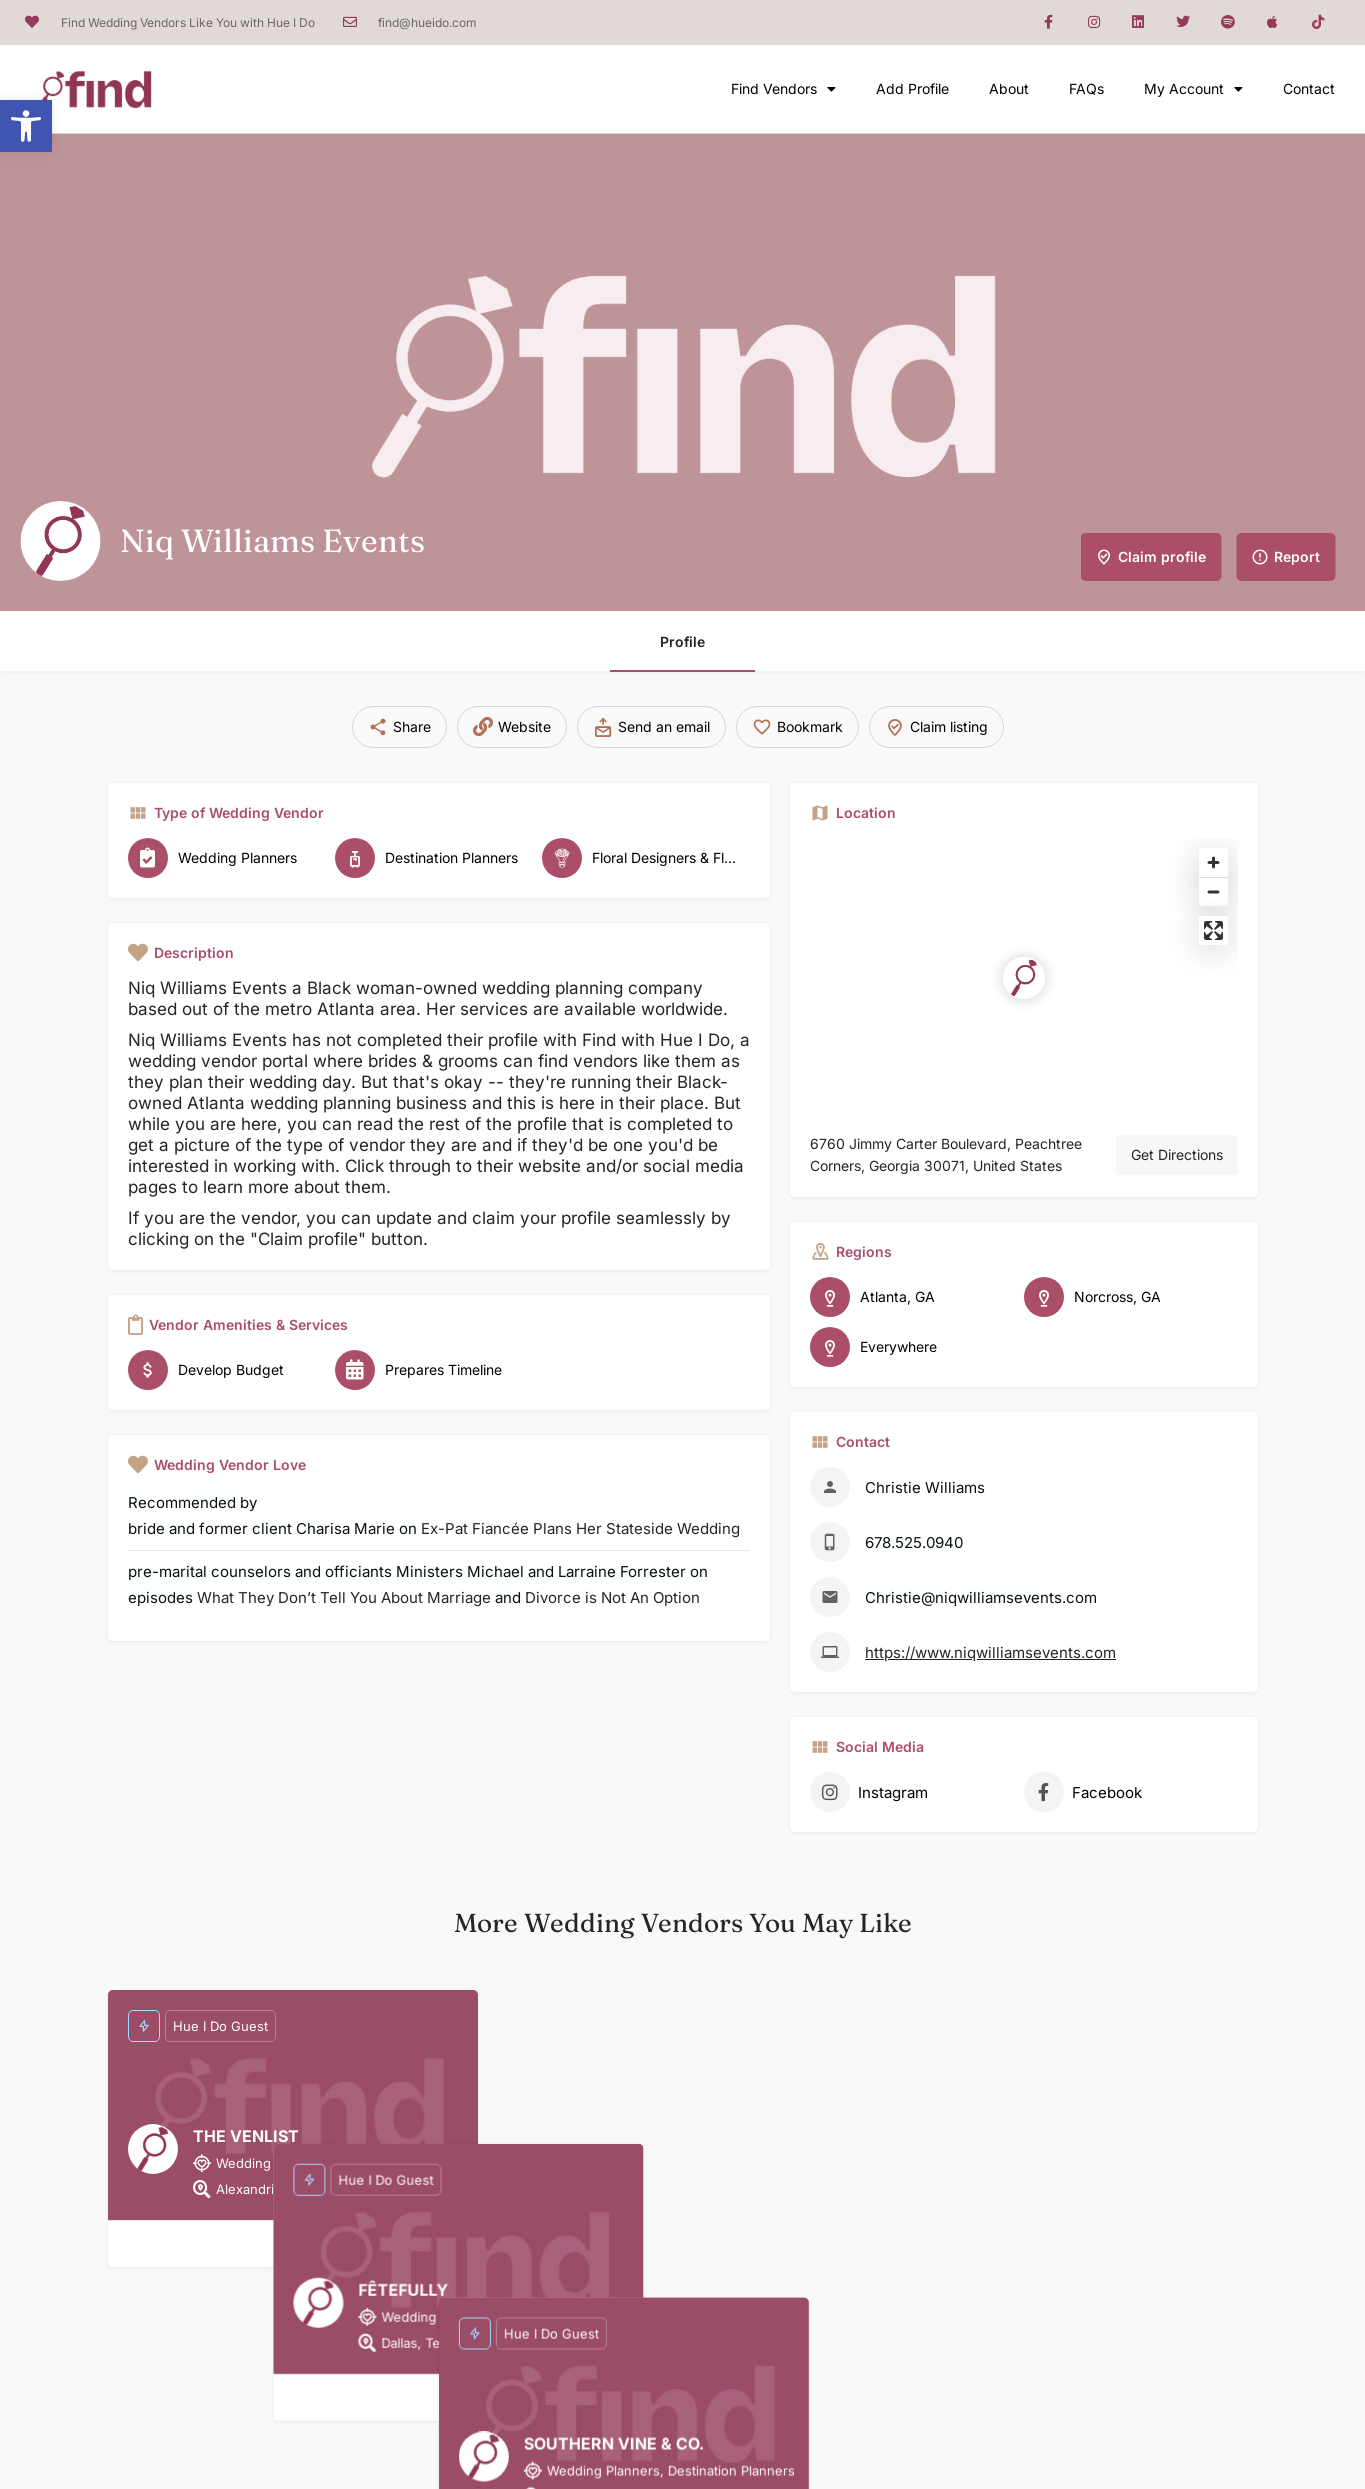 The height and width of the screenshot is (2489, 1365). Describe the element at coordinates (293, 2244) in the screenshot. I see `[Bookmark button]` at that location.